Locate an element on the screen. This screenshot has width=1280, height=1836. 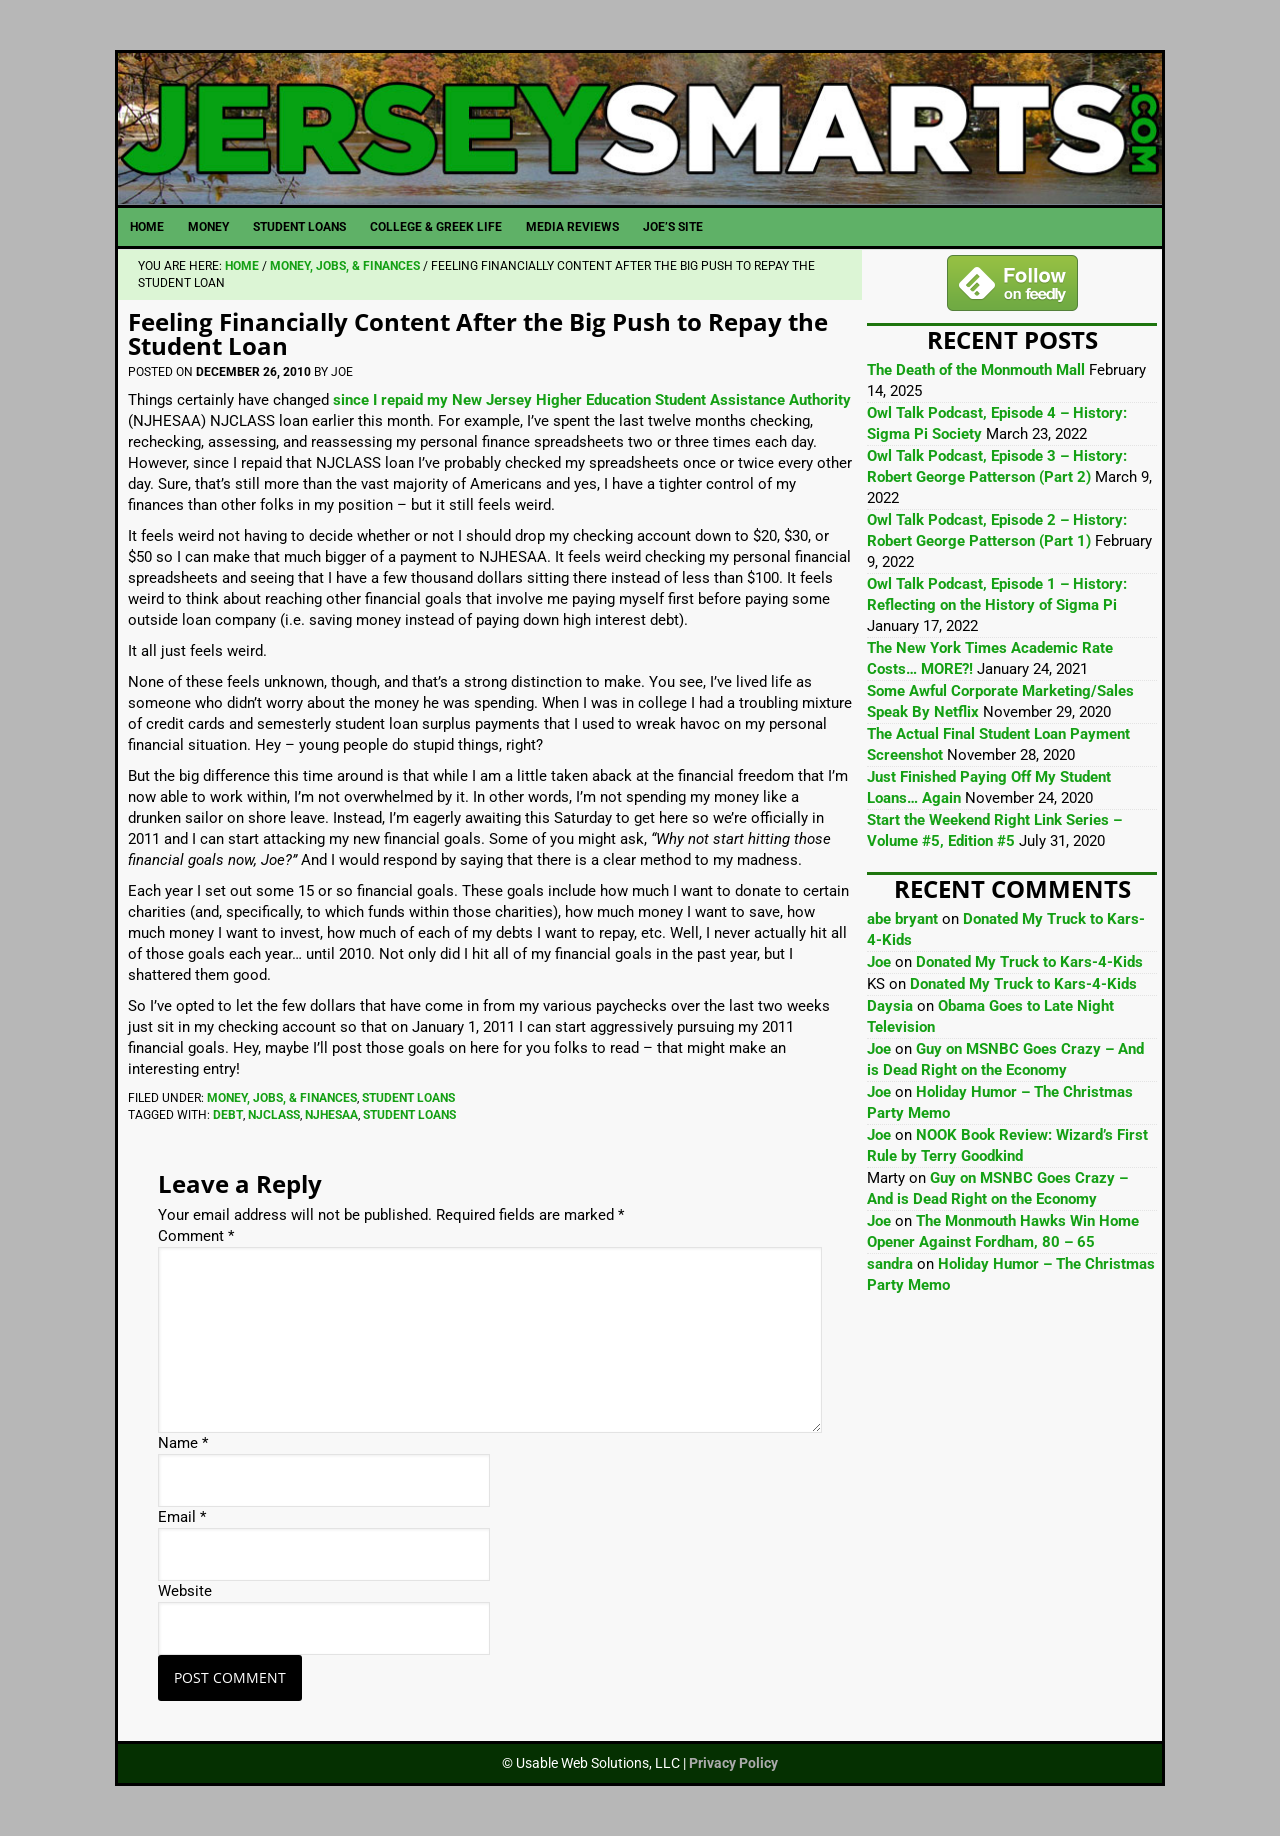
Debt is located at coordinates (228, 1115).